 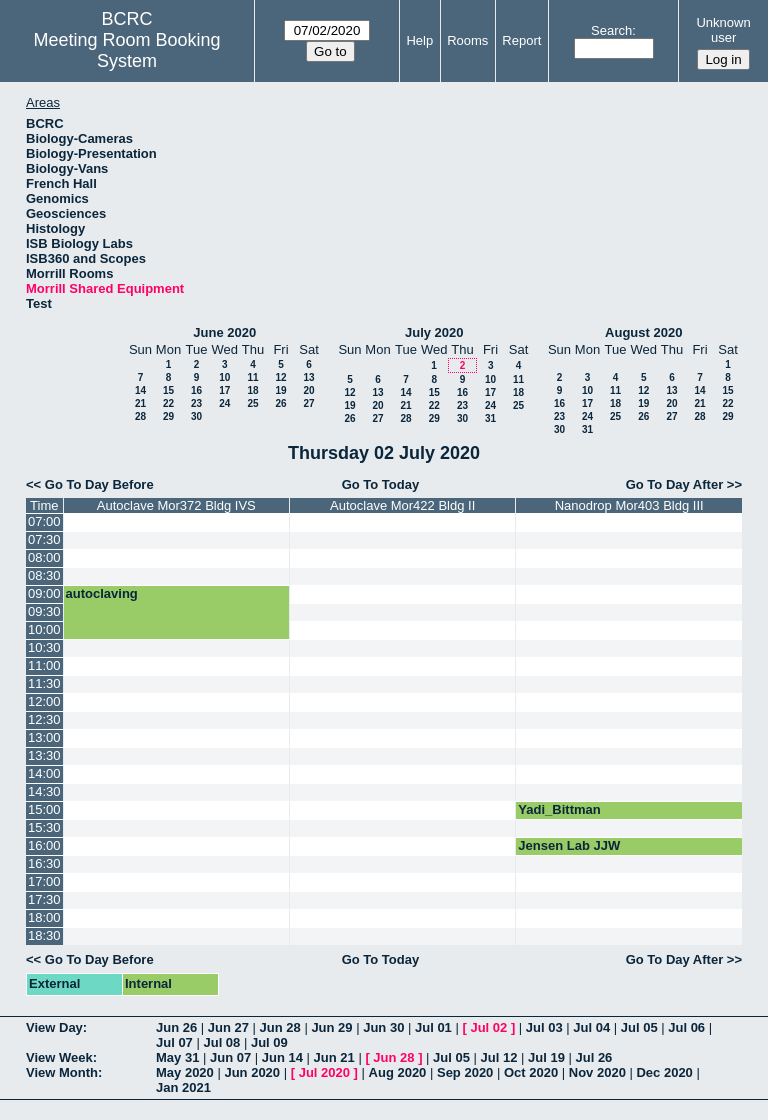 What do you see at coordinates (44, 827) in the screenshot?
I see `15:30` at bounding box center [44, 827].